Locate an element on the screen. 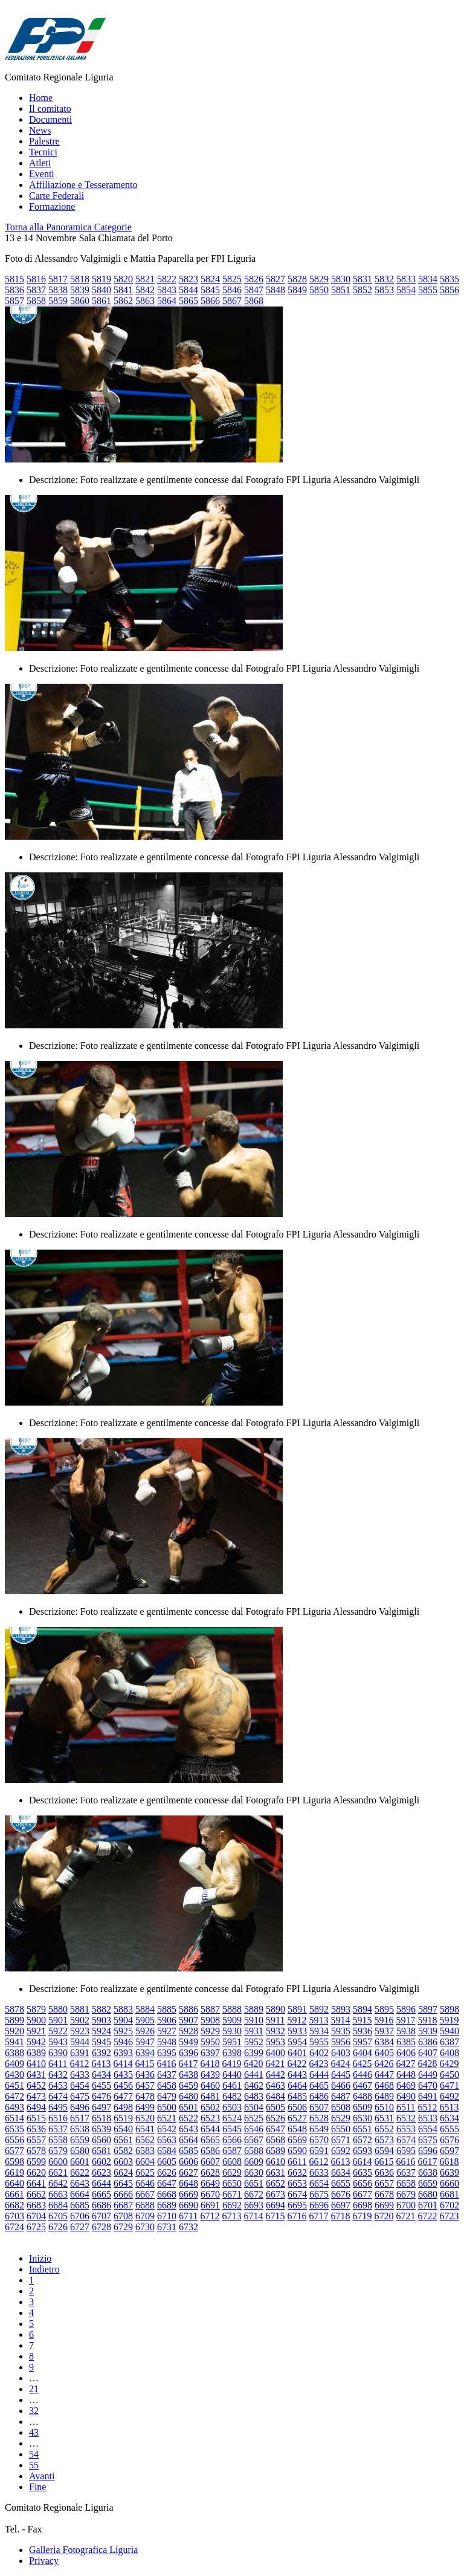 This screenshot has width=464, height=2576. 6699 is located at coordinates (384, 2205).